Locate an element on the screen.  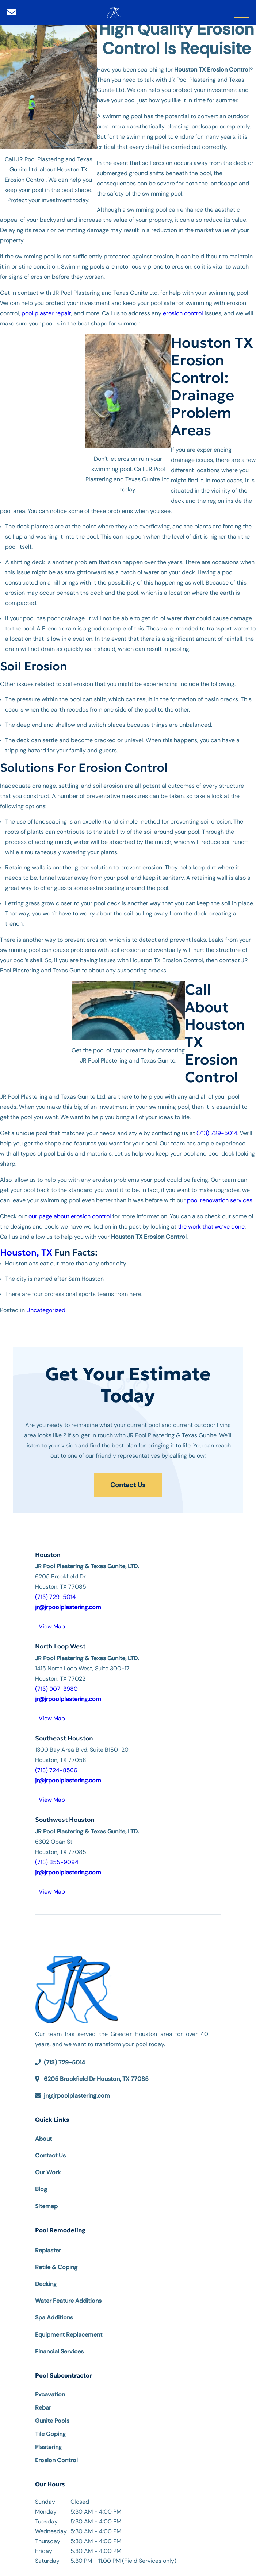
Blog is located at coordinates (41, 2189).